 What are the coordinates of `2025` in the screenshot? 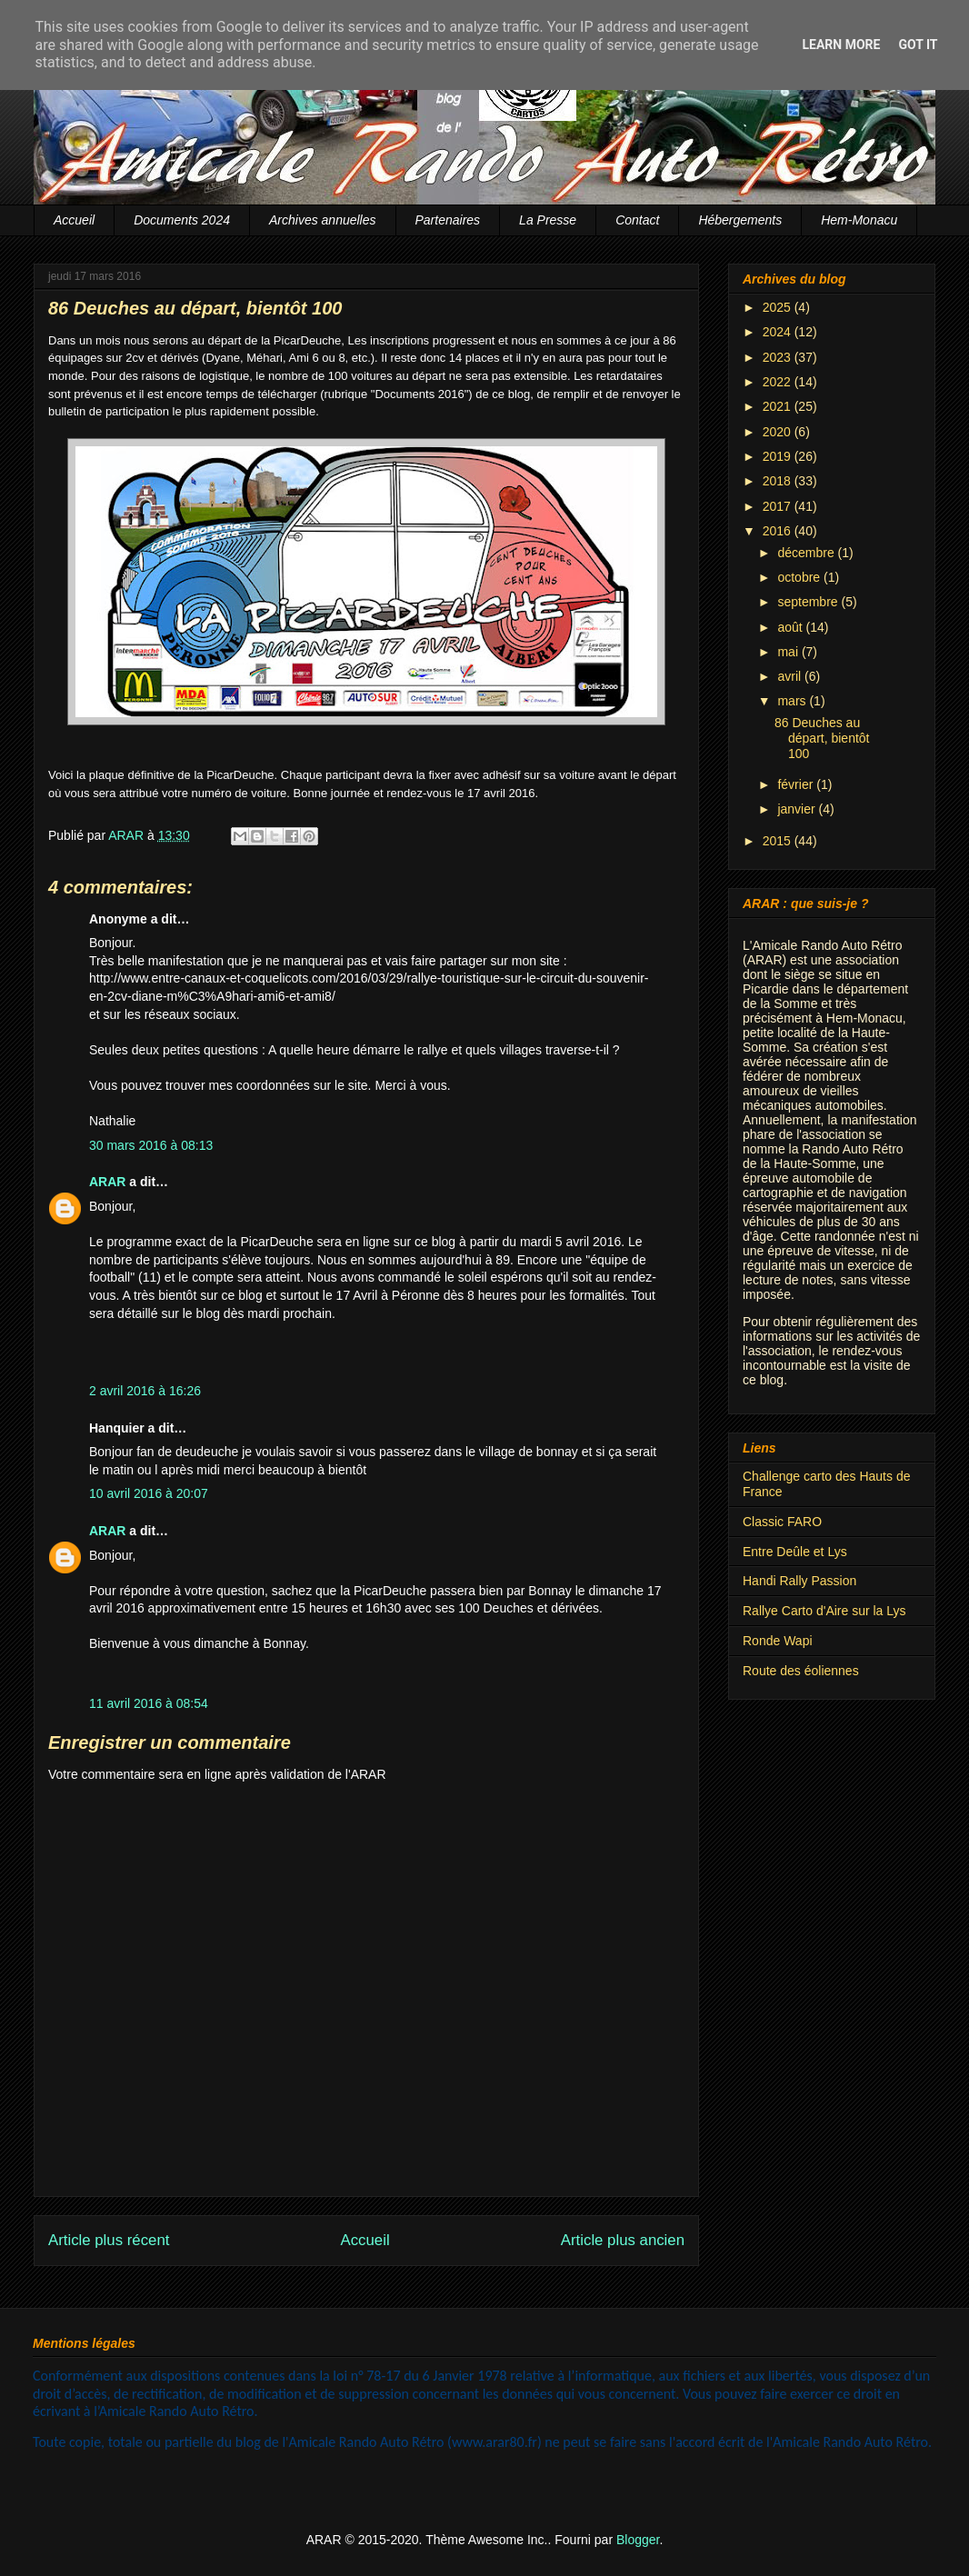 It's located at (778, 307).